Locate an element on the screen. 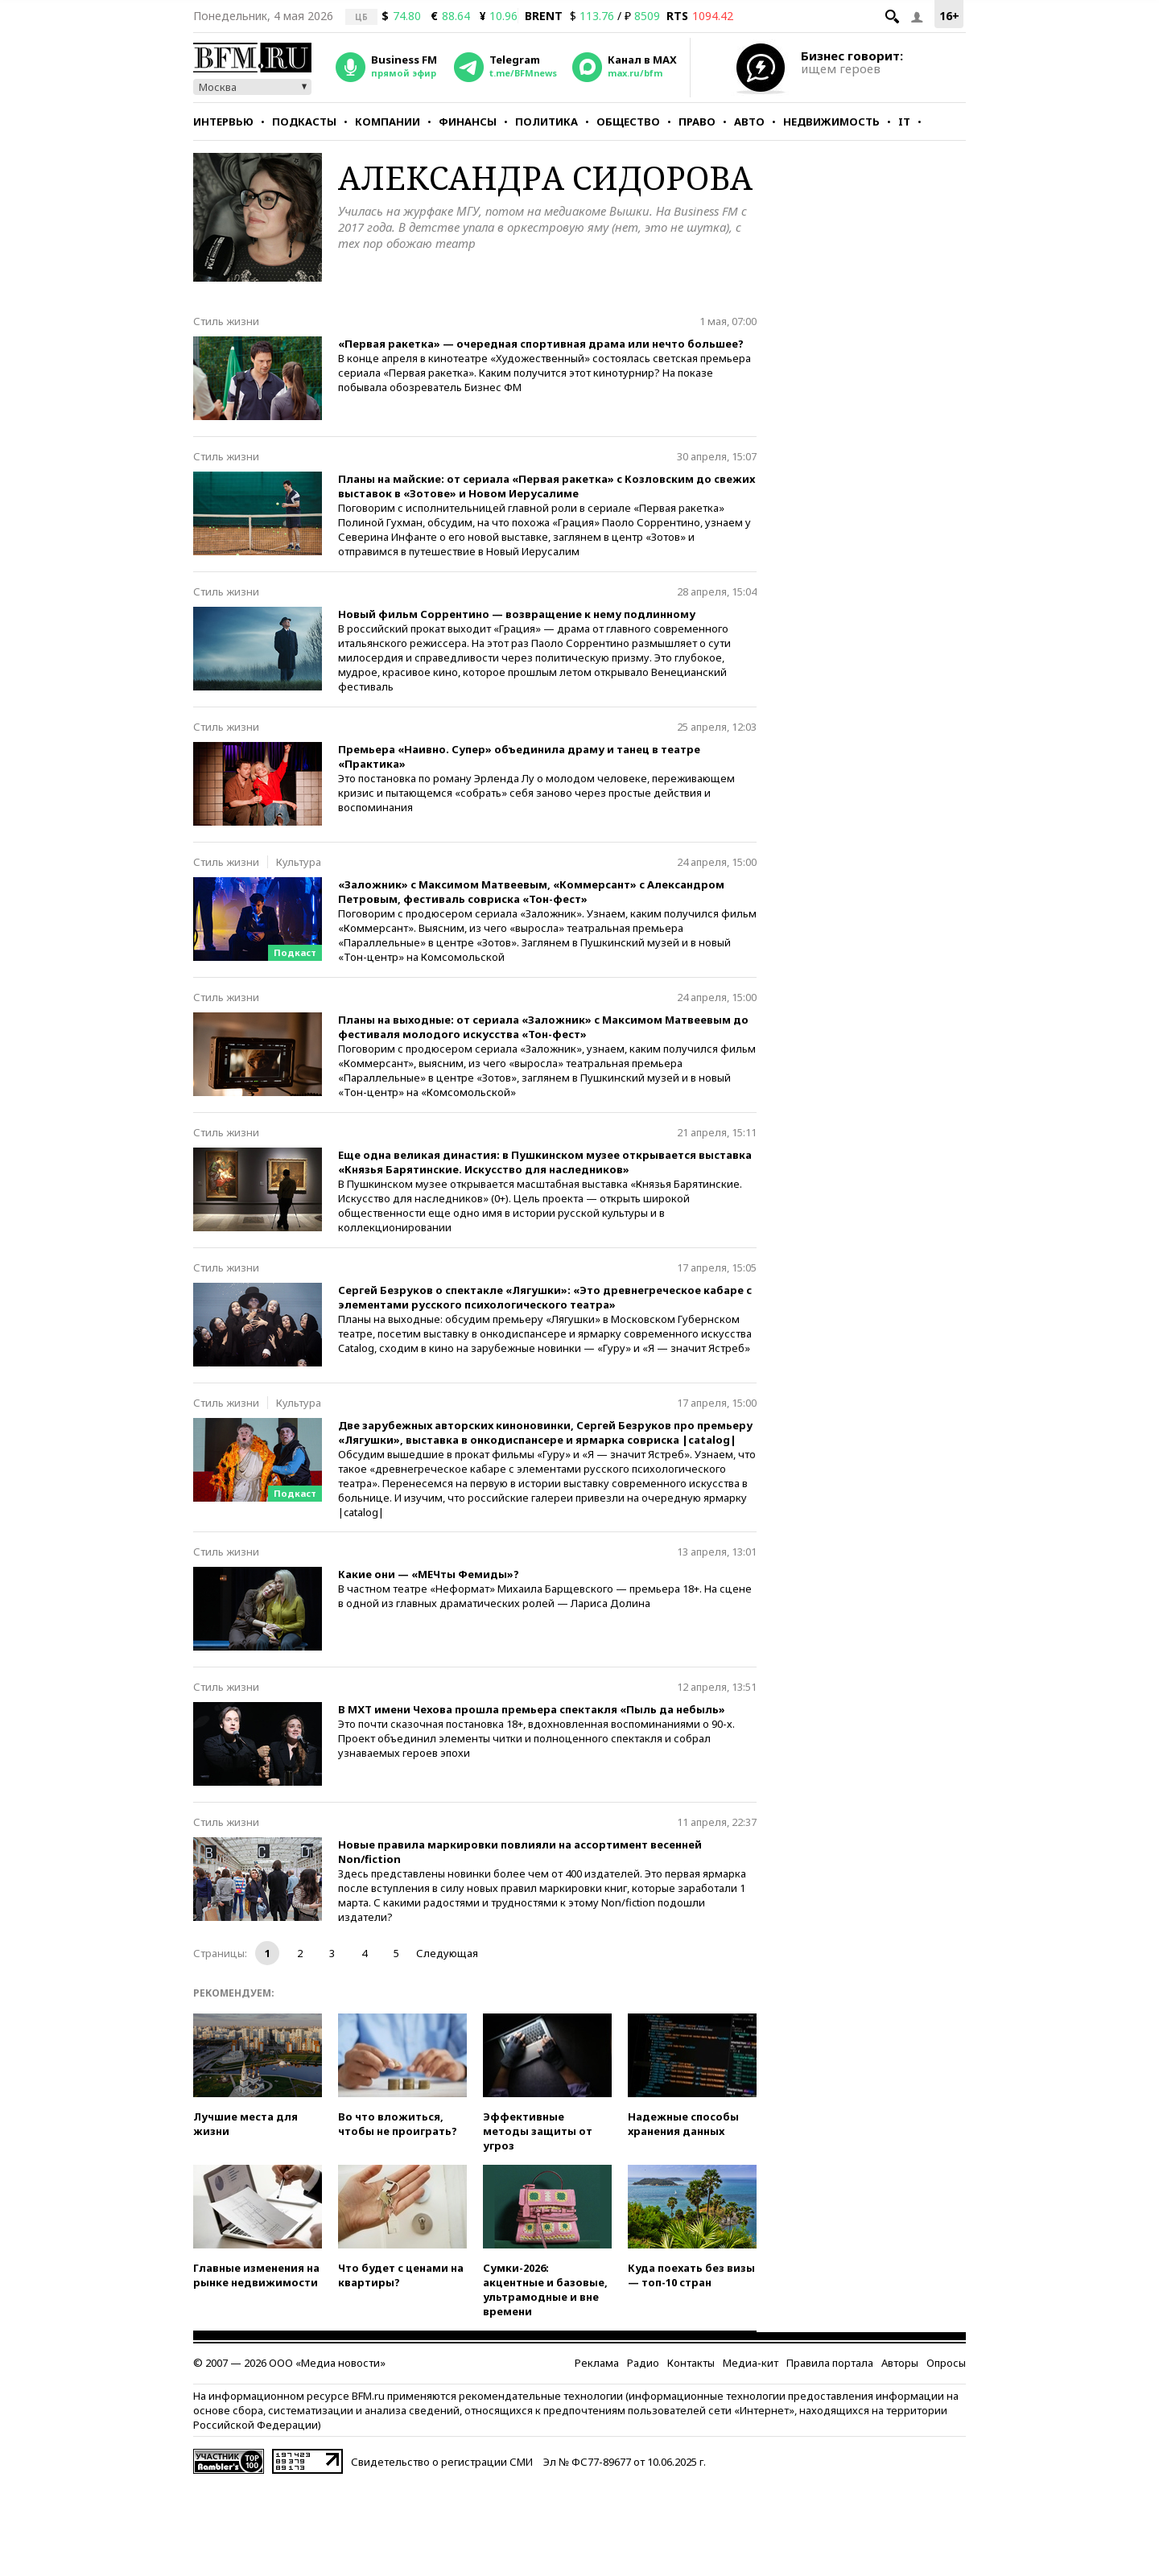  Финансы is located at coordinates (468, 121).